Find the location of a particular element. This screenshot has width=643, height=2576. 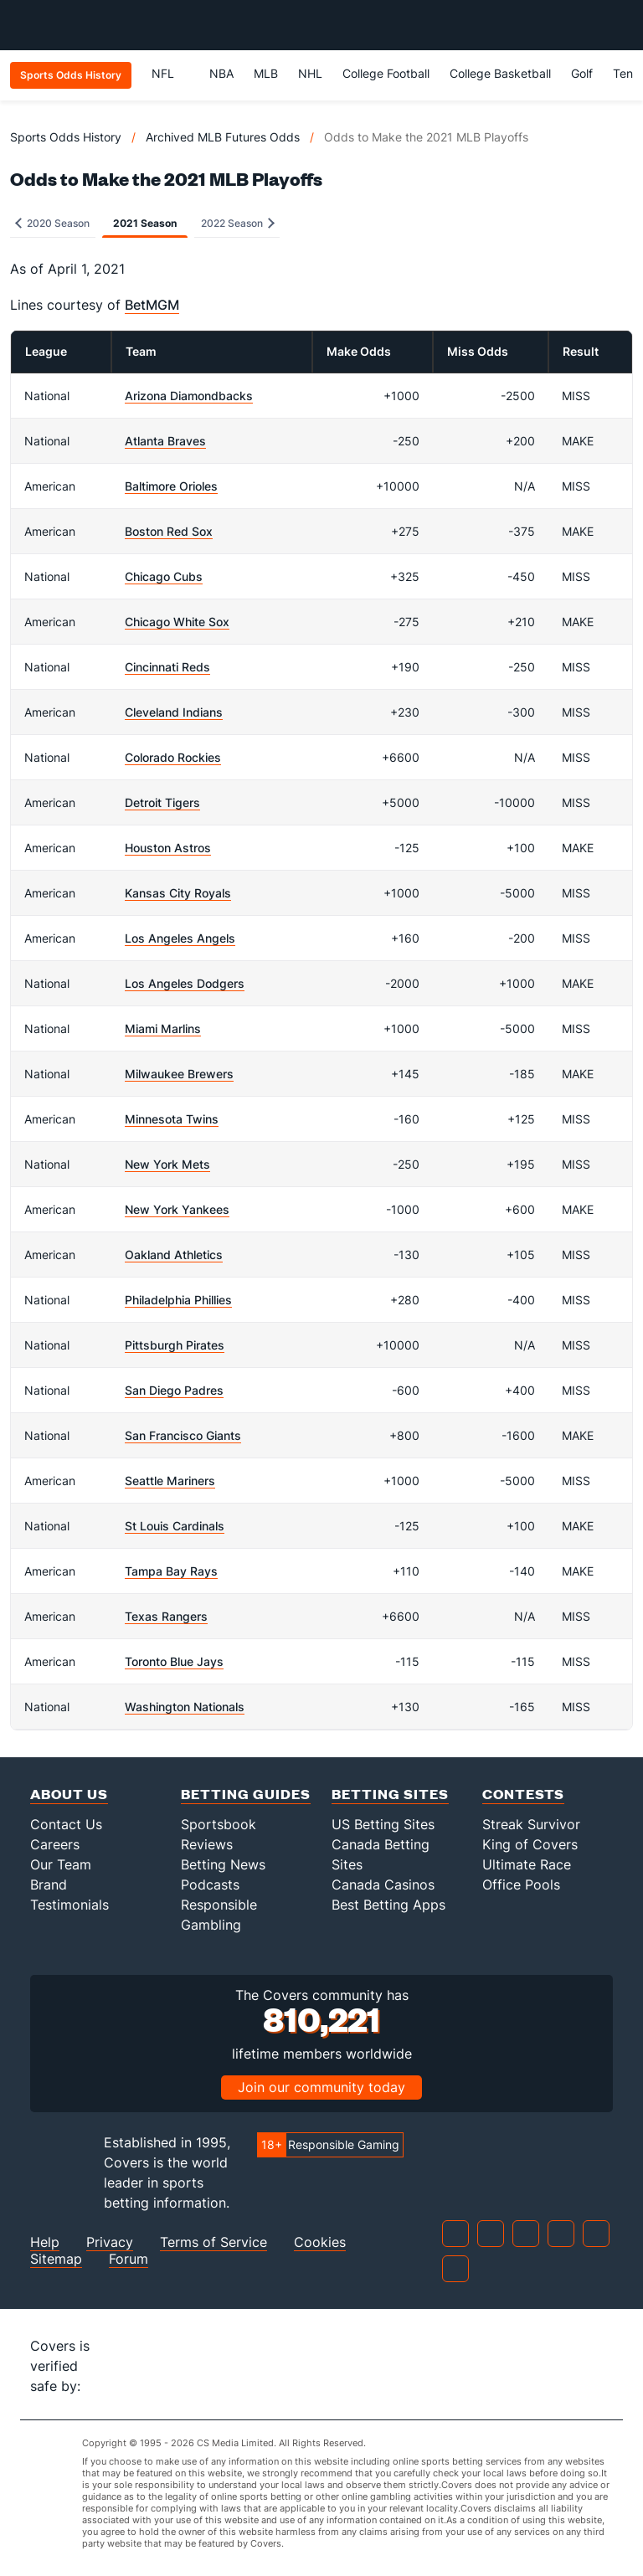

New York Yankees is located at coordinates (177, 1209).